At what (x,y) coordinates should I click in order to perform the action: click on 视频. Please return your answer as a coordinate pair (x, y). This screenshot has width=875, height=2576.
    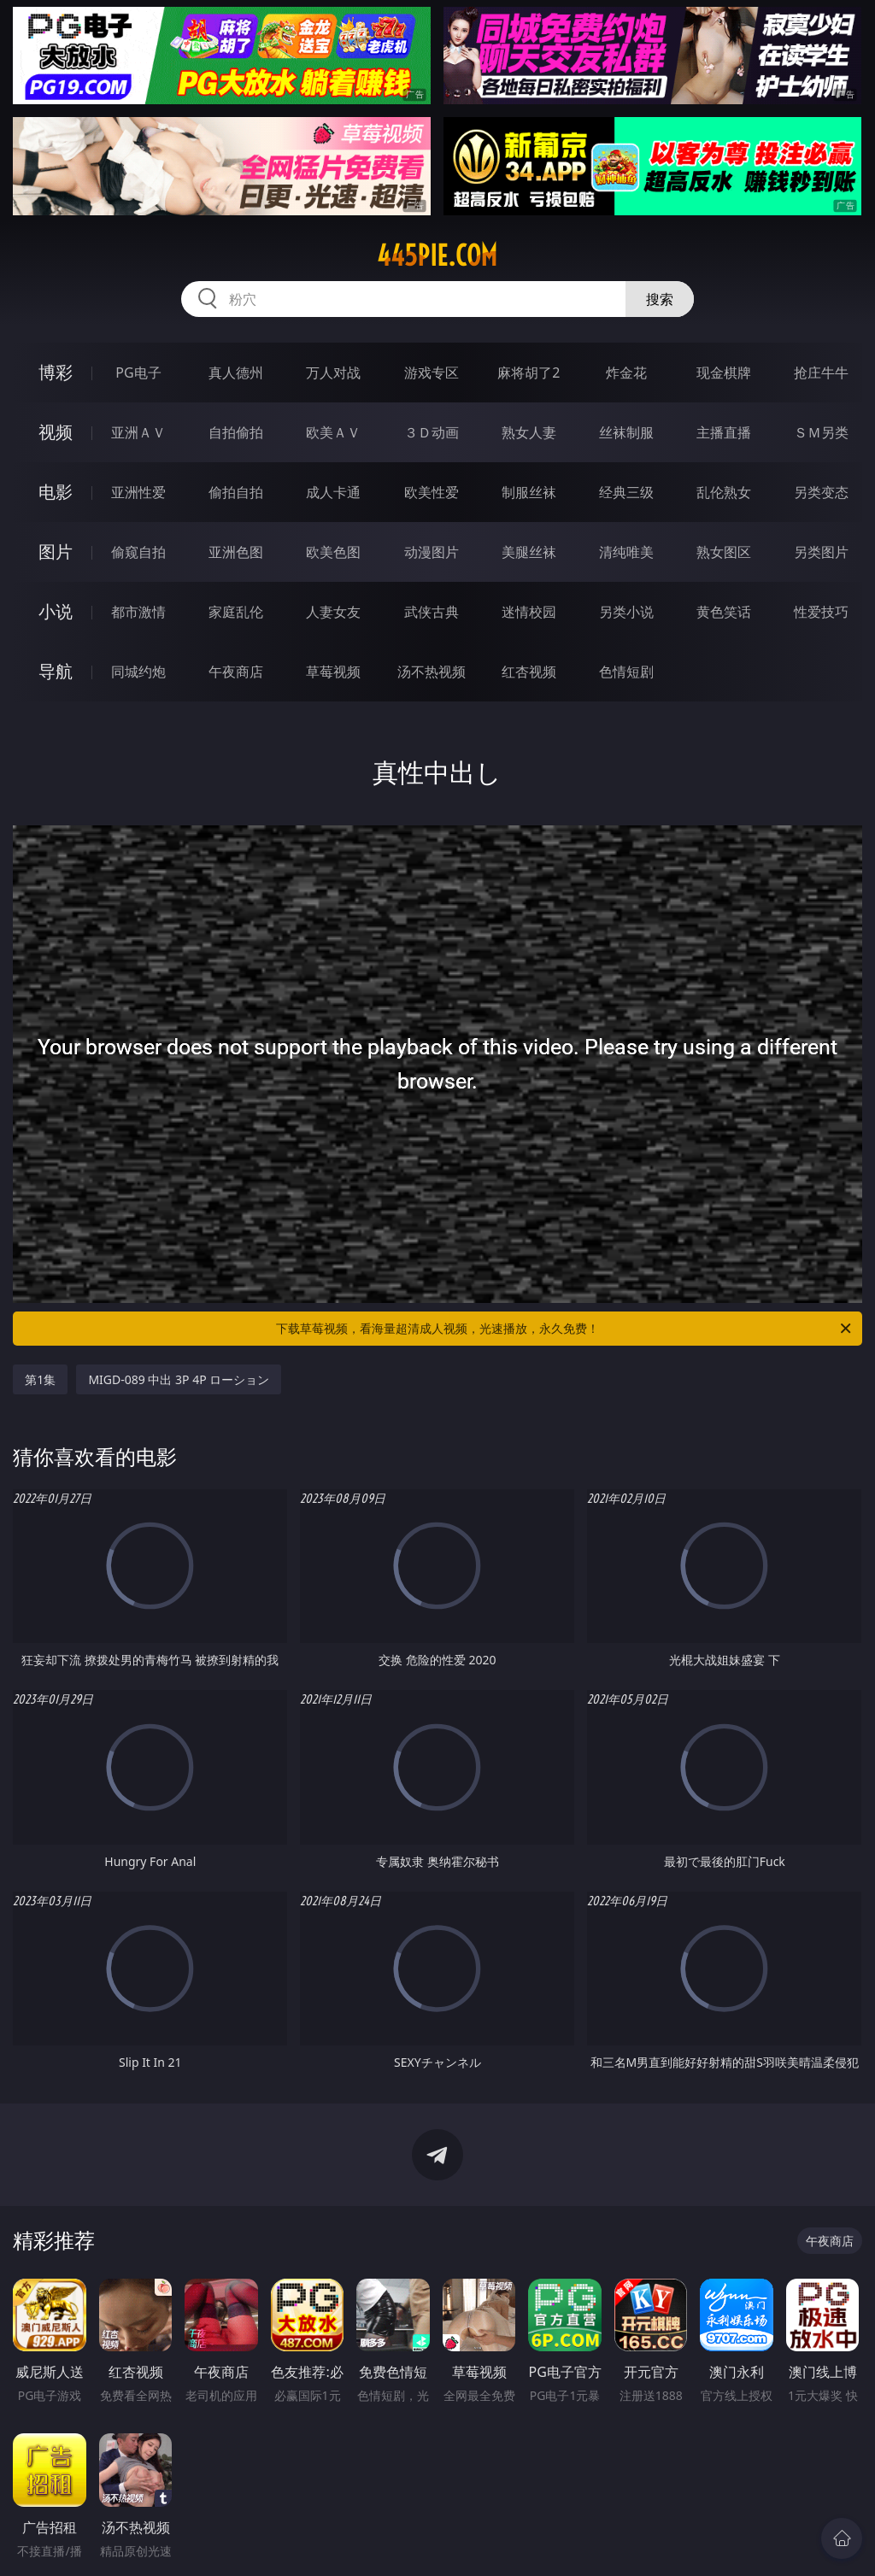
    Looking at the image, I should click on (55, 431).